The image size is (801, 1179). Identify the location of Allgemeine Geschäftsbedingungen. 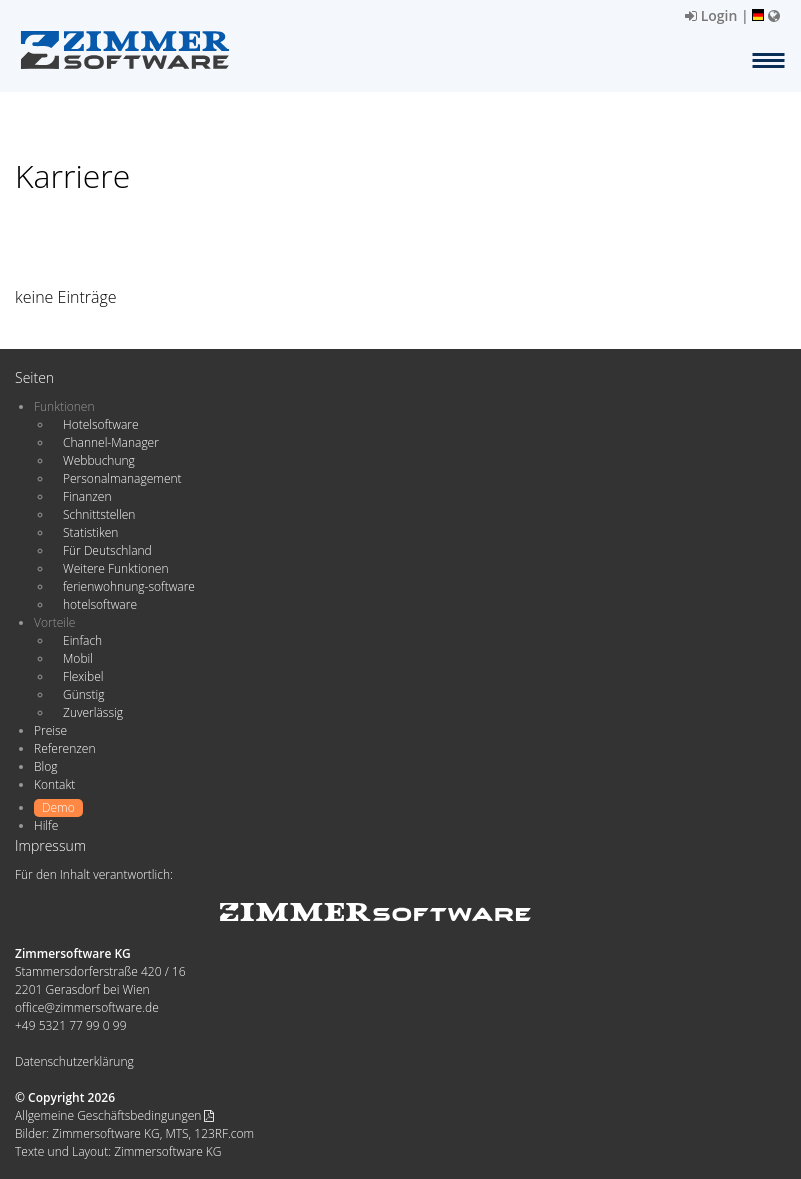
(114, 1115).